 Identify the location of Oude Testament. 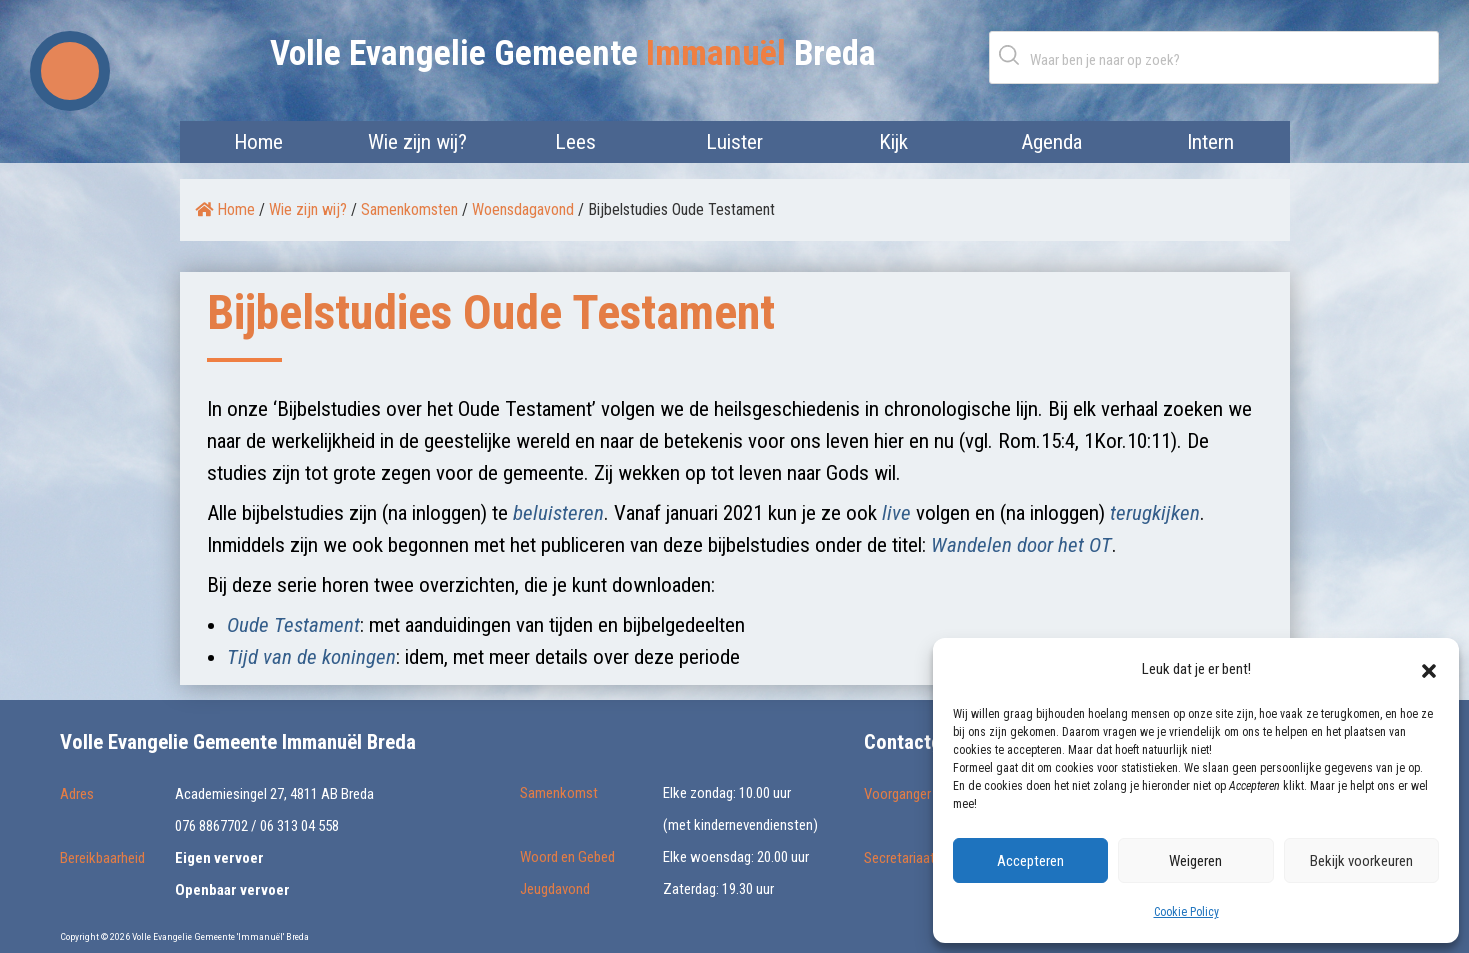
(293, 625).